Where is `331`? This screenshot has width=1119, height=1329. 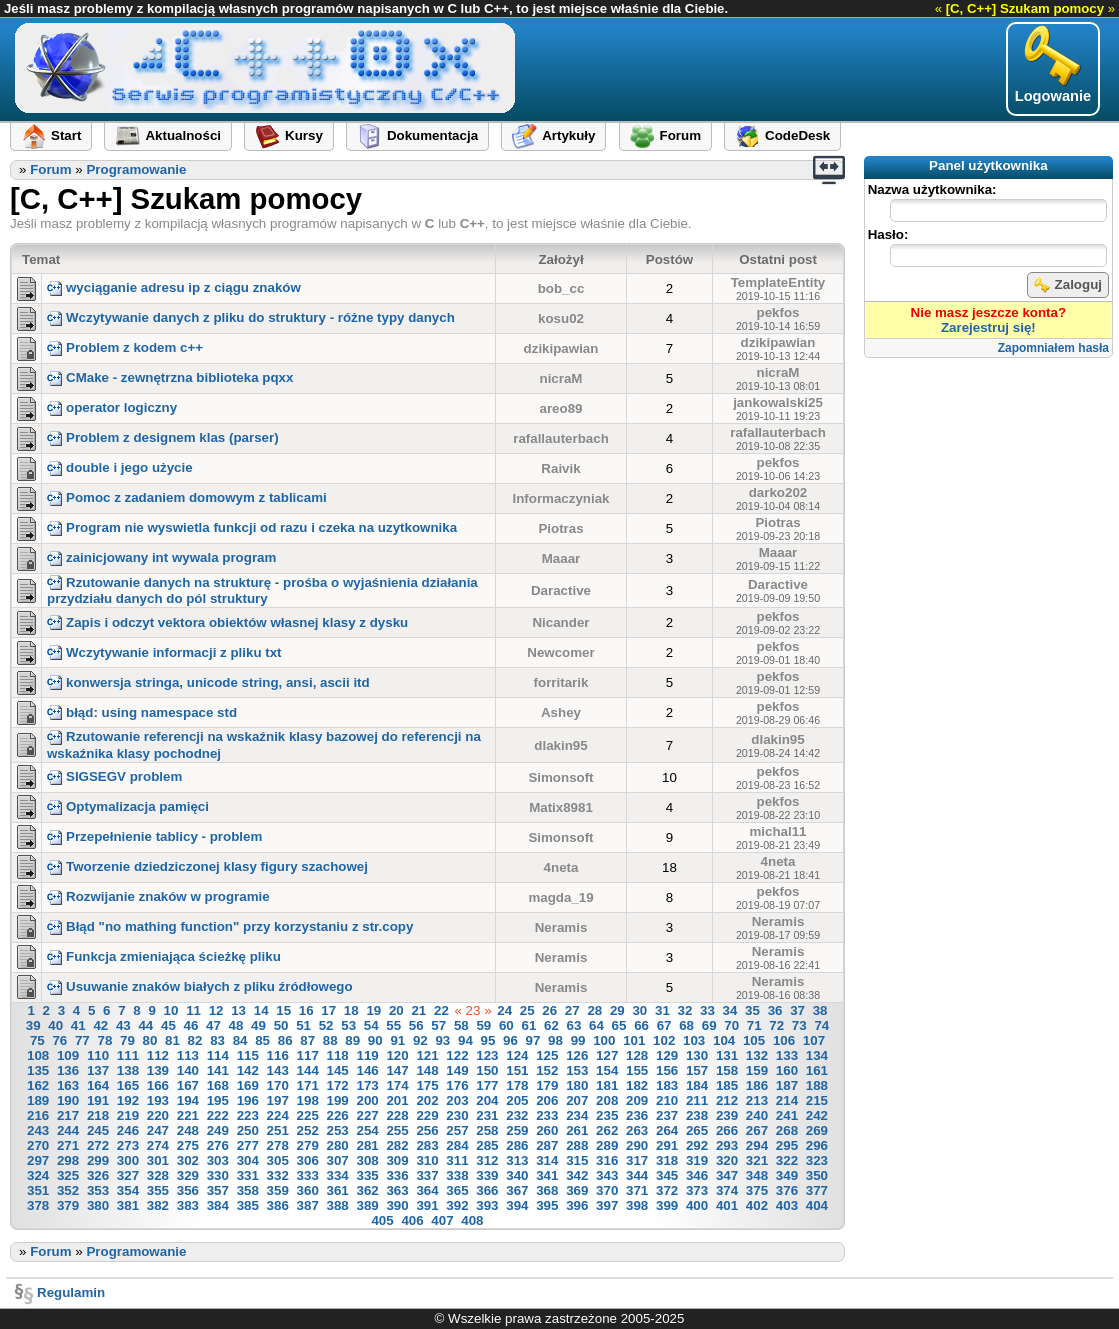 331 is located at coordinates (248, 1175).